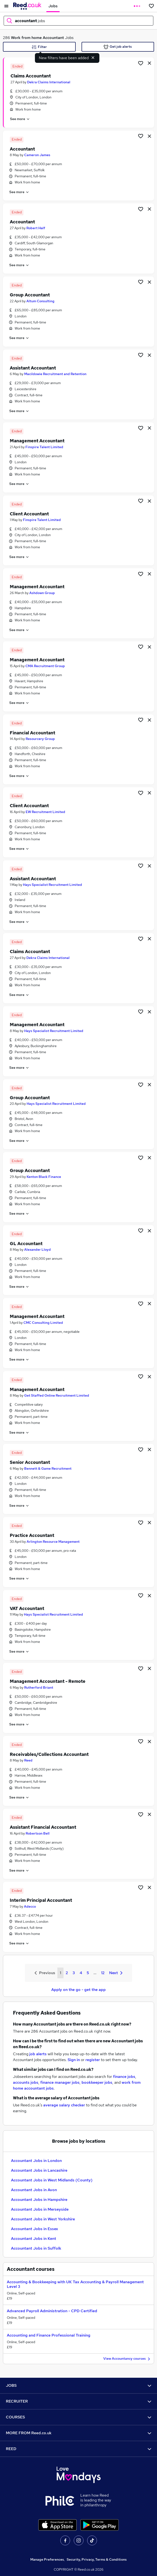  What do you see at coordinates (30, 1906) in the screenshot?
I see `Adecco` at bounding box center [30, 1906].